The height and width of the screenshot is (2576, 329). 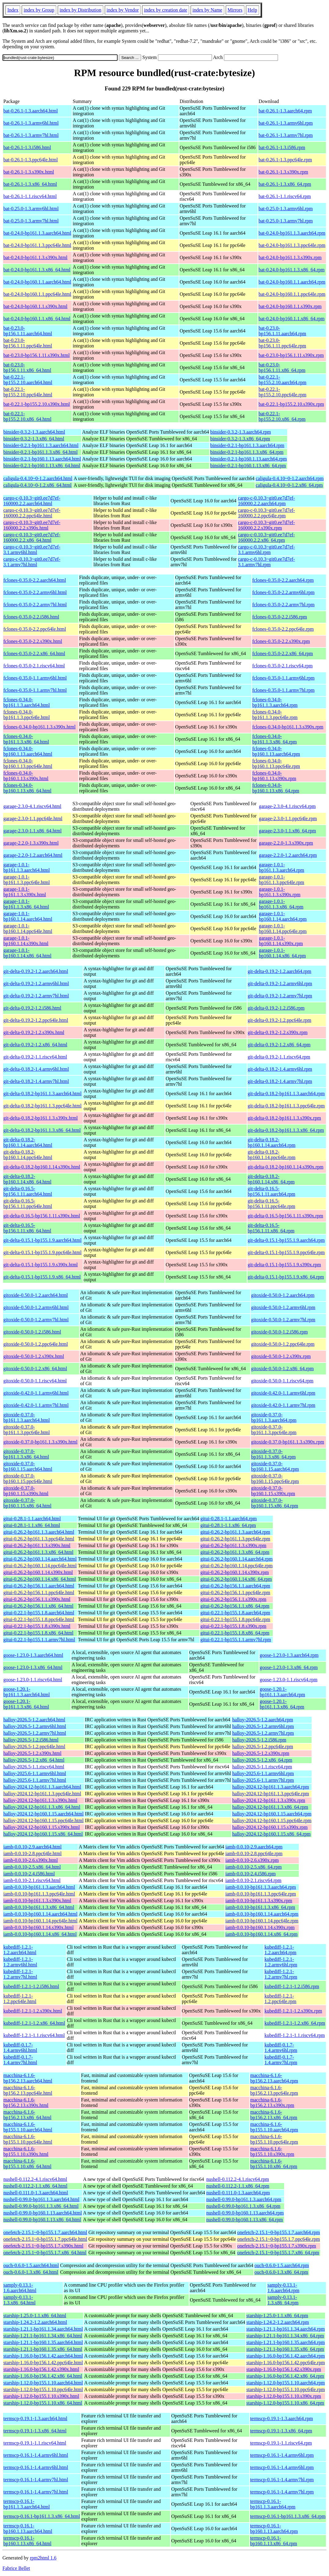 What do you see at coordinates (283, 1405) in the screenshot?
I see `gitoxide-0.42.0-1.1.armv7hl.rpm` at bounding box center [283, 1405].